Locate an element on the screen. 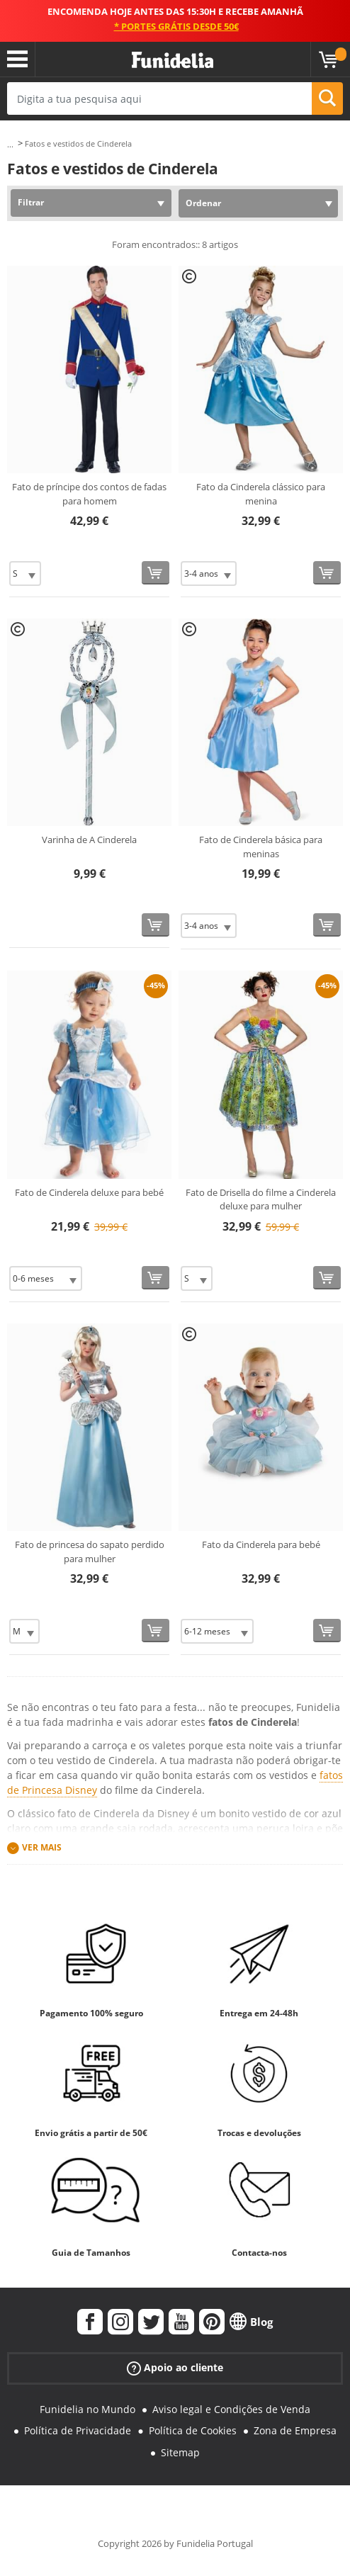 The height and width of the screenshot is (2576, 350). Apoio ao cliente is located at coordinates (175, 2367).